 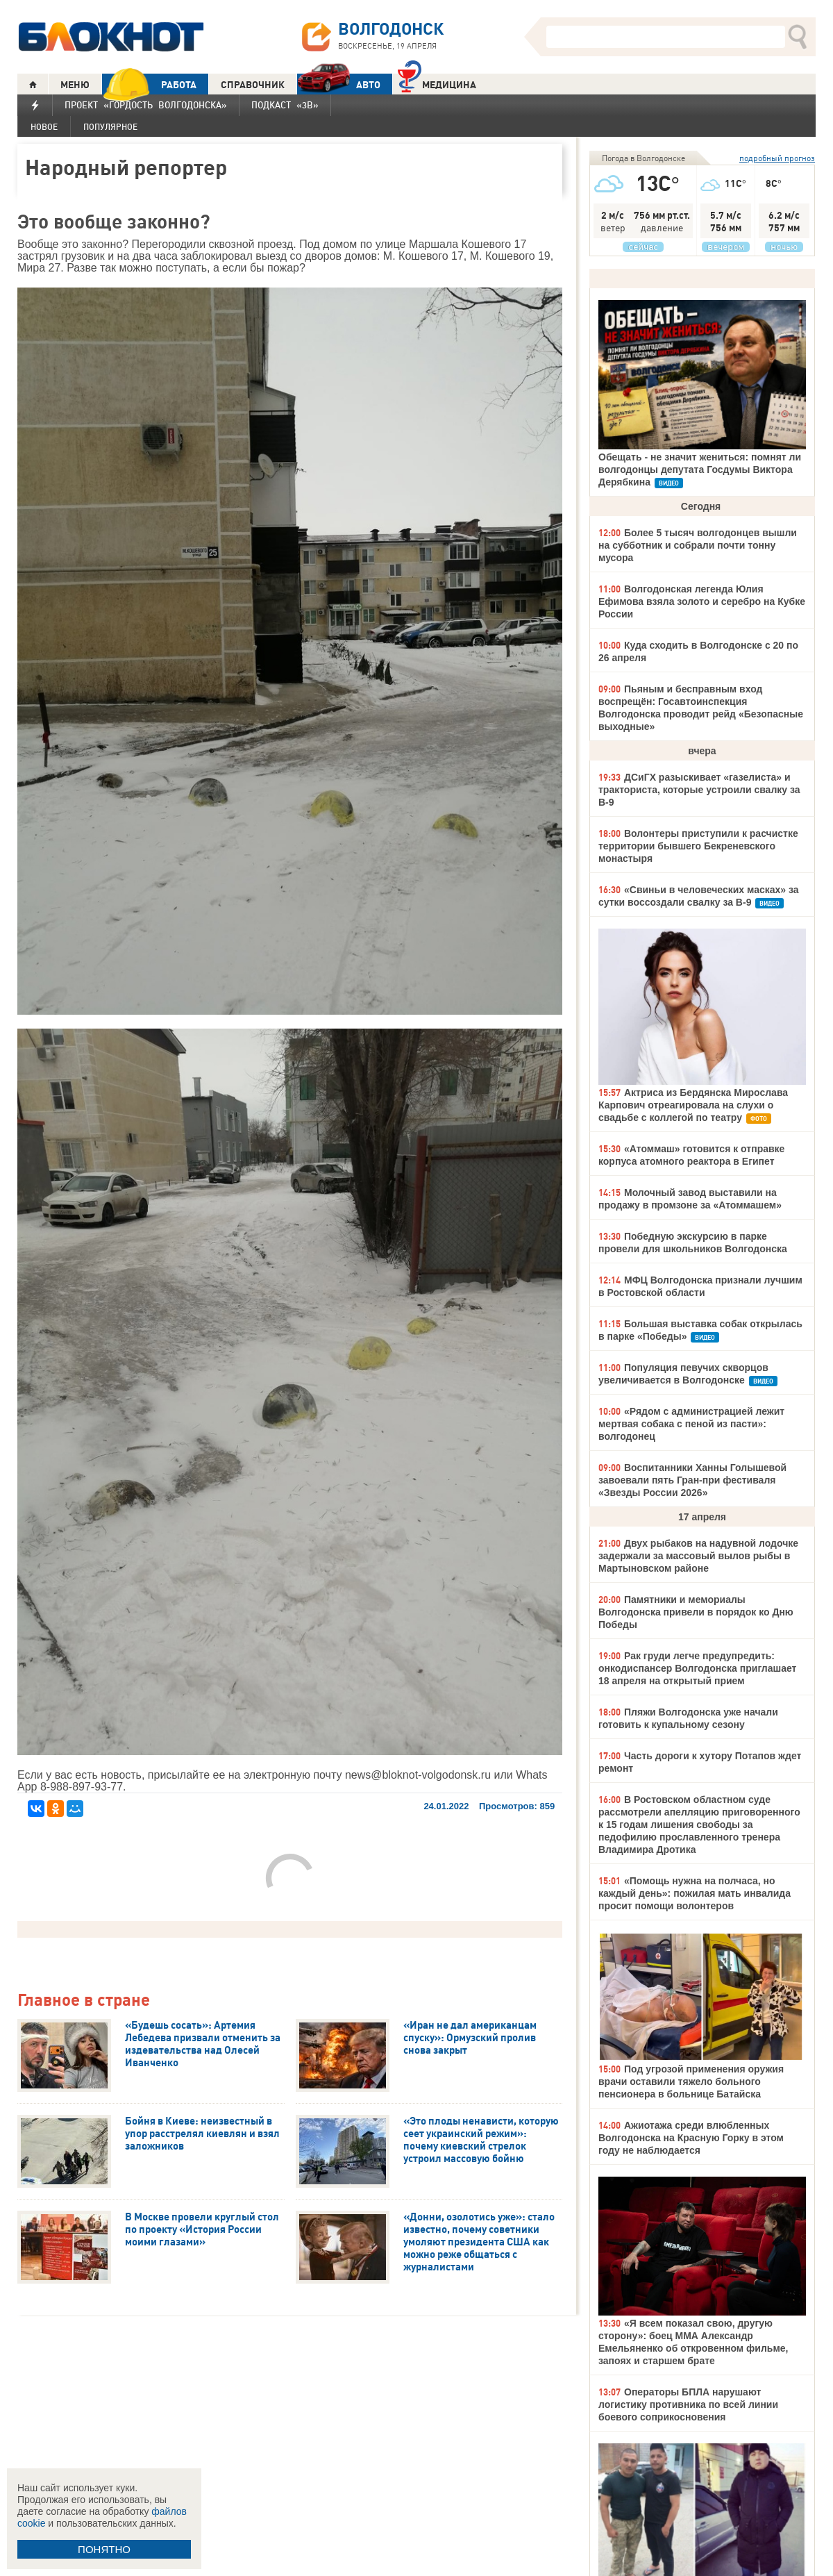 What do you see at coordinates (699, 469) in the screenshot?
I see `Обещать - не значит жениться: помнят ли волгодонцы депутата Госдумы Виктора Дерябкина` at bounding box center [699, 469].